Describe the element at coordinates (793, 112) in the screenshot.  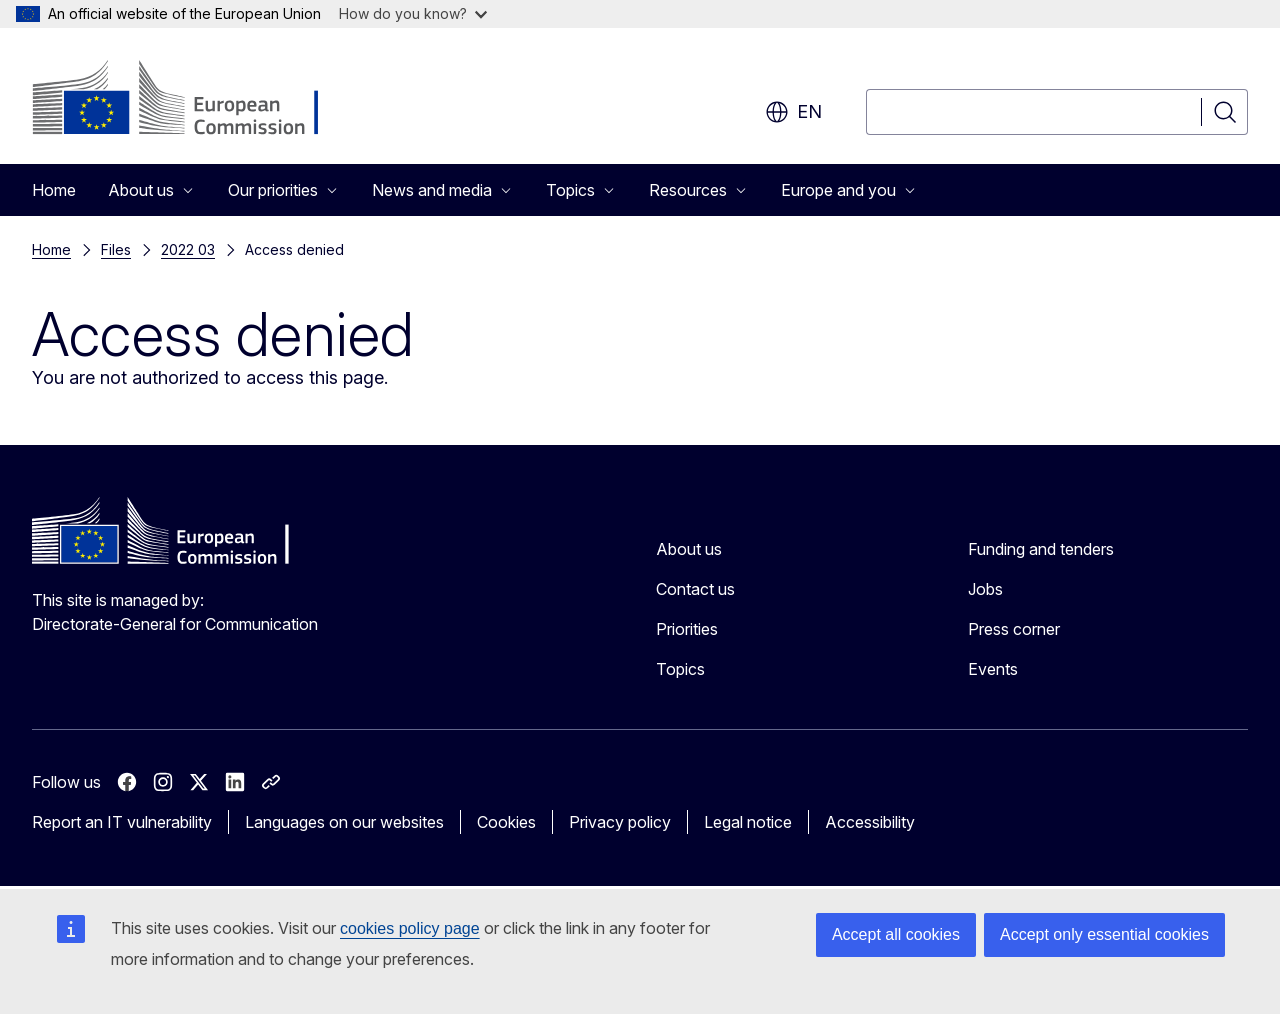
I see `en [button]` at that location.